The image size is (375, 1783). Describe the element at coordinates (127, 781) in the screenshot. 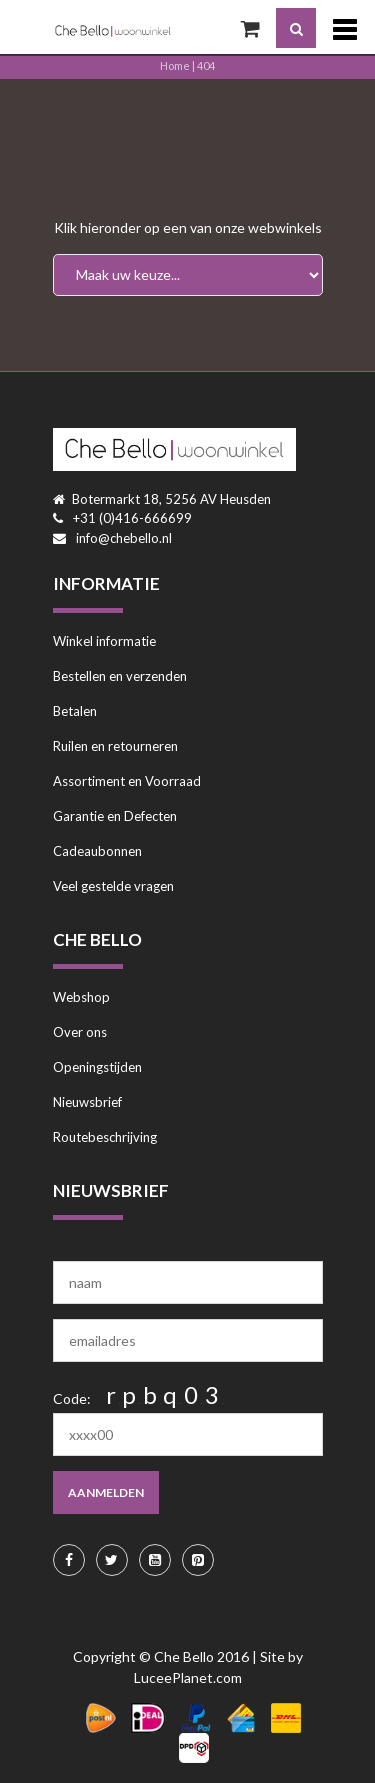

I see `Assortiment en Voorraad` at that location.